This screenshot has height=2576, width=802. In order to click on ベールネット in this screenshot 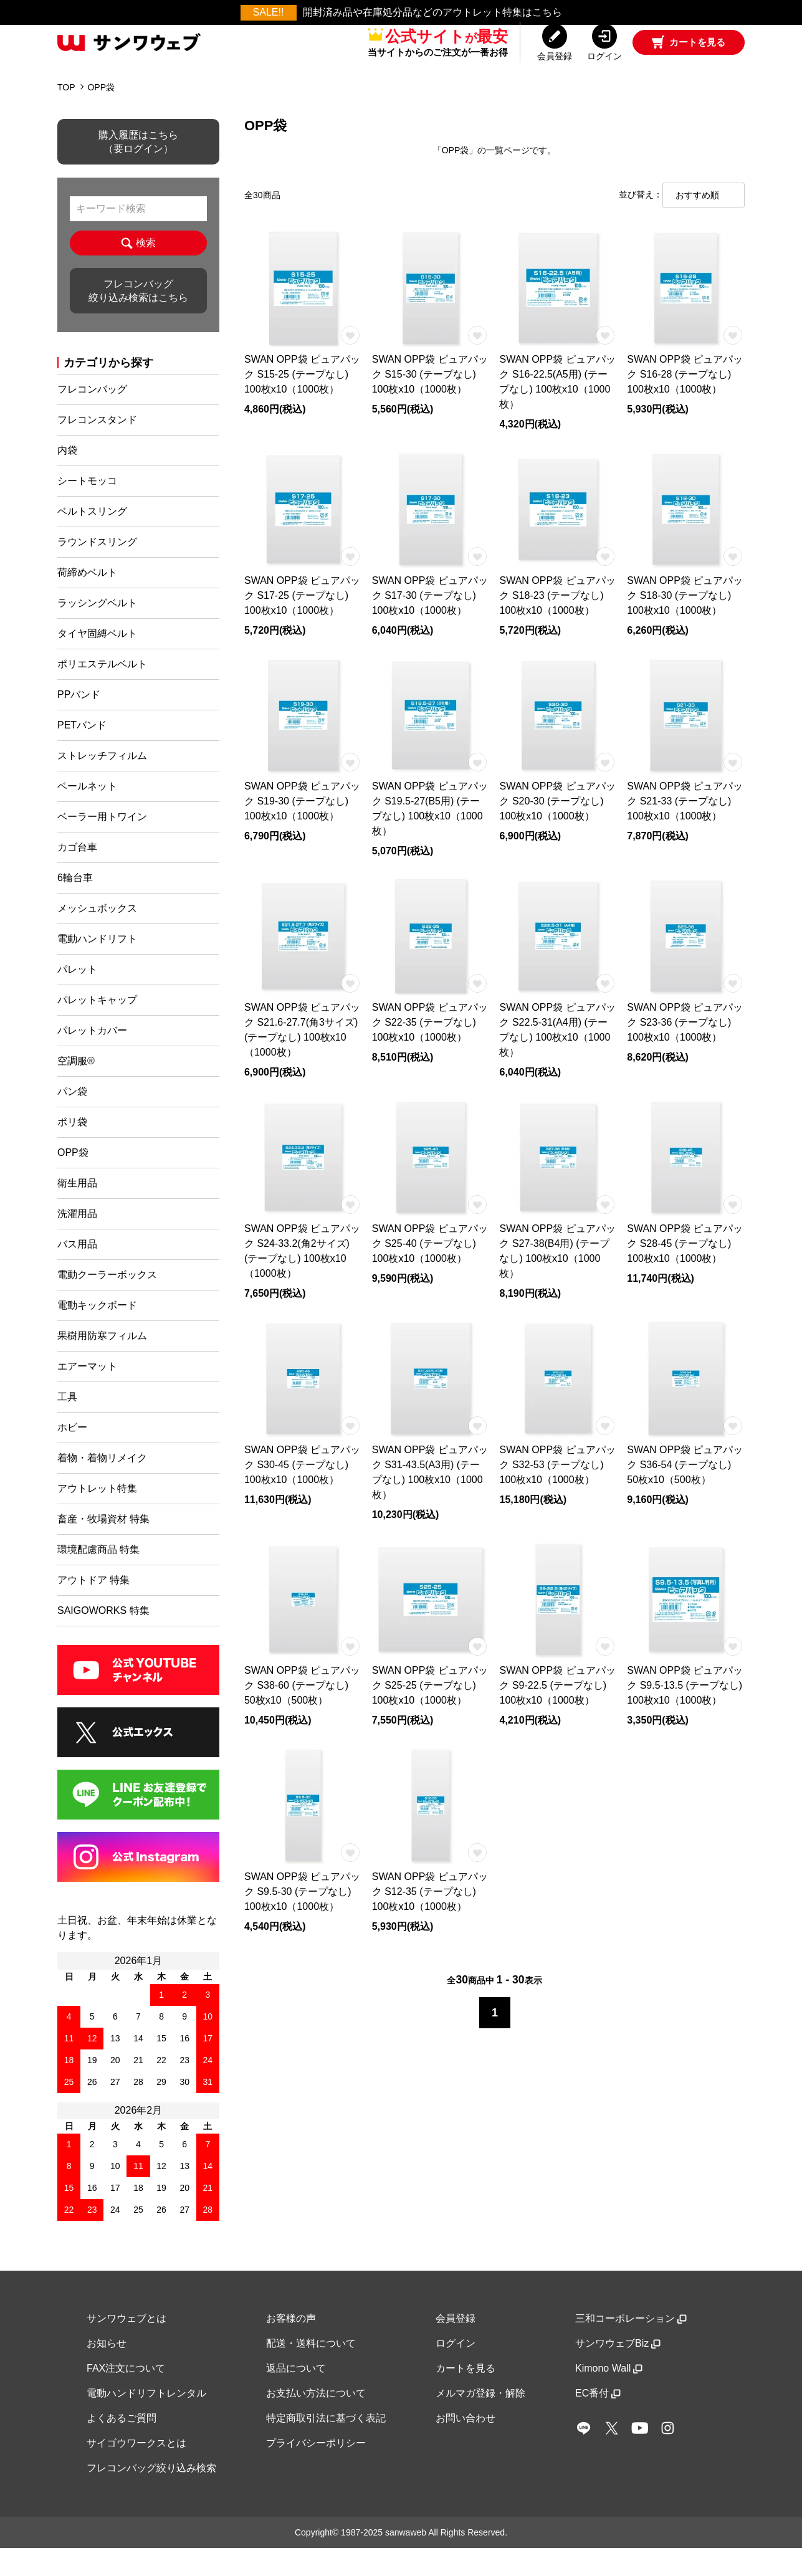, I will do `click(87, 814)`.